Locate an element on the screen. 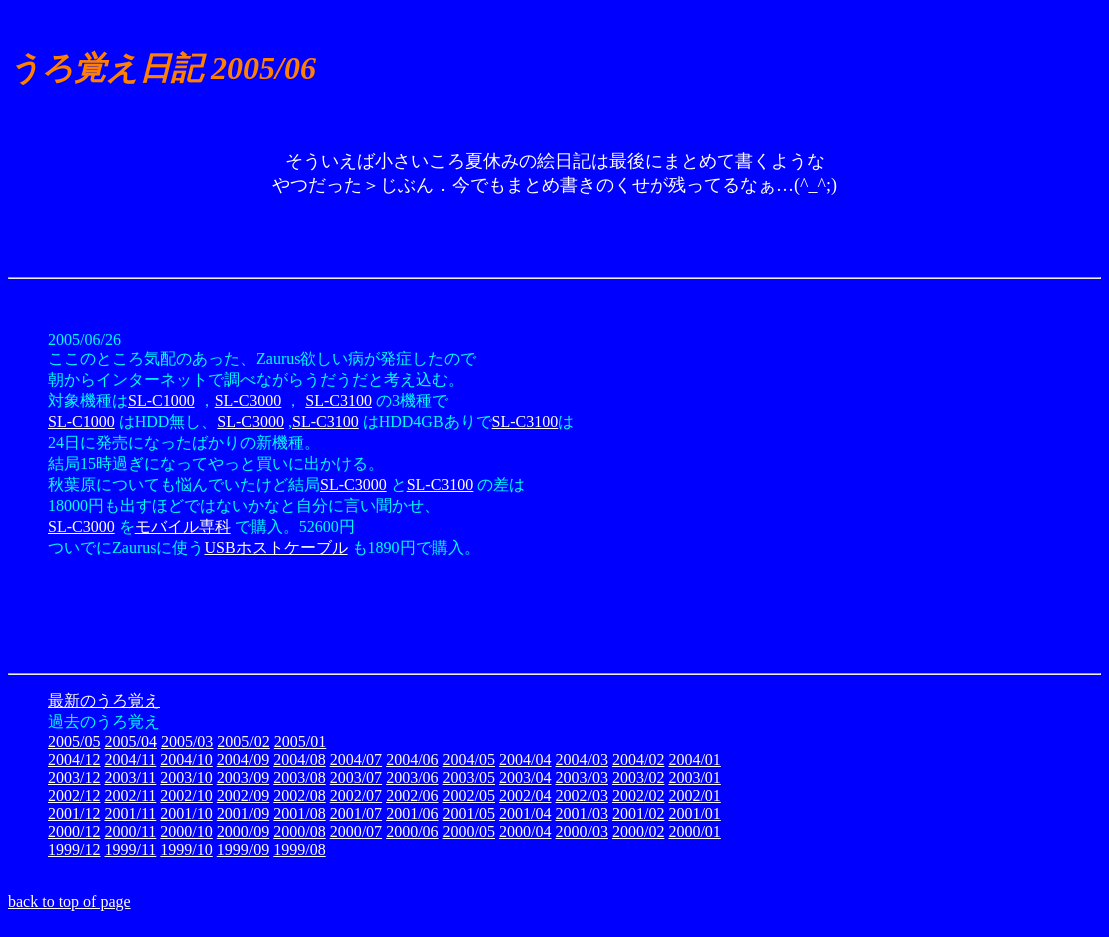  2002/10 is located at coordinates (186, 795).